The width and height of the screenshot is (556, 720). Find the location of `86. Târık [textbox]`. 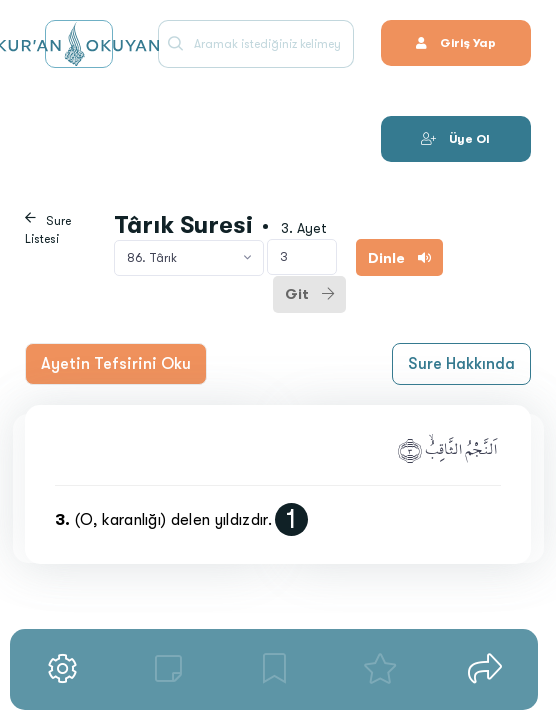

86. Târık [textbox] is located at coordinates (152, 258).